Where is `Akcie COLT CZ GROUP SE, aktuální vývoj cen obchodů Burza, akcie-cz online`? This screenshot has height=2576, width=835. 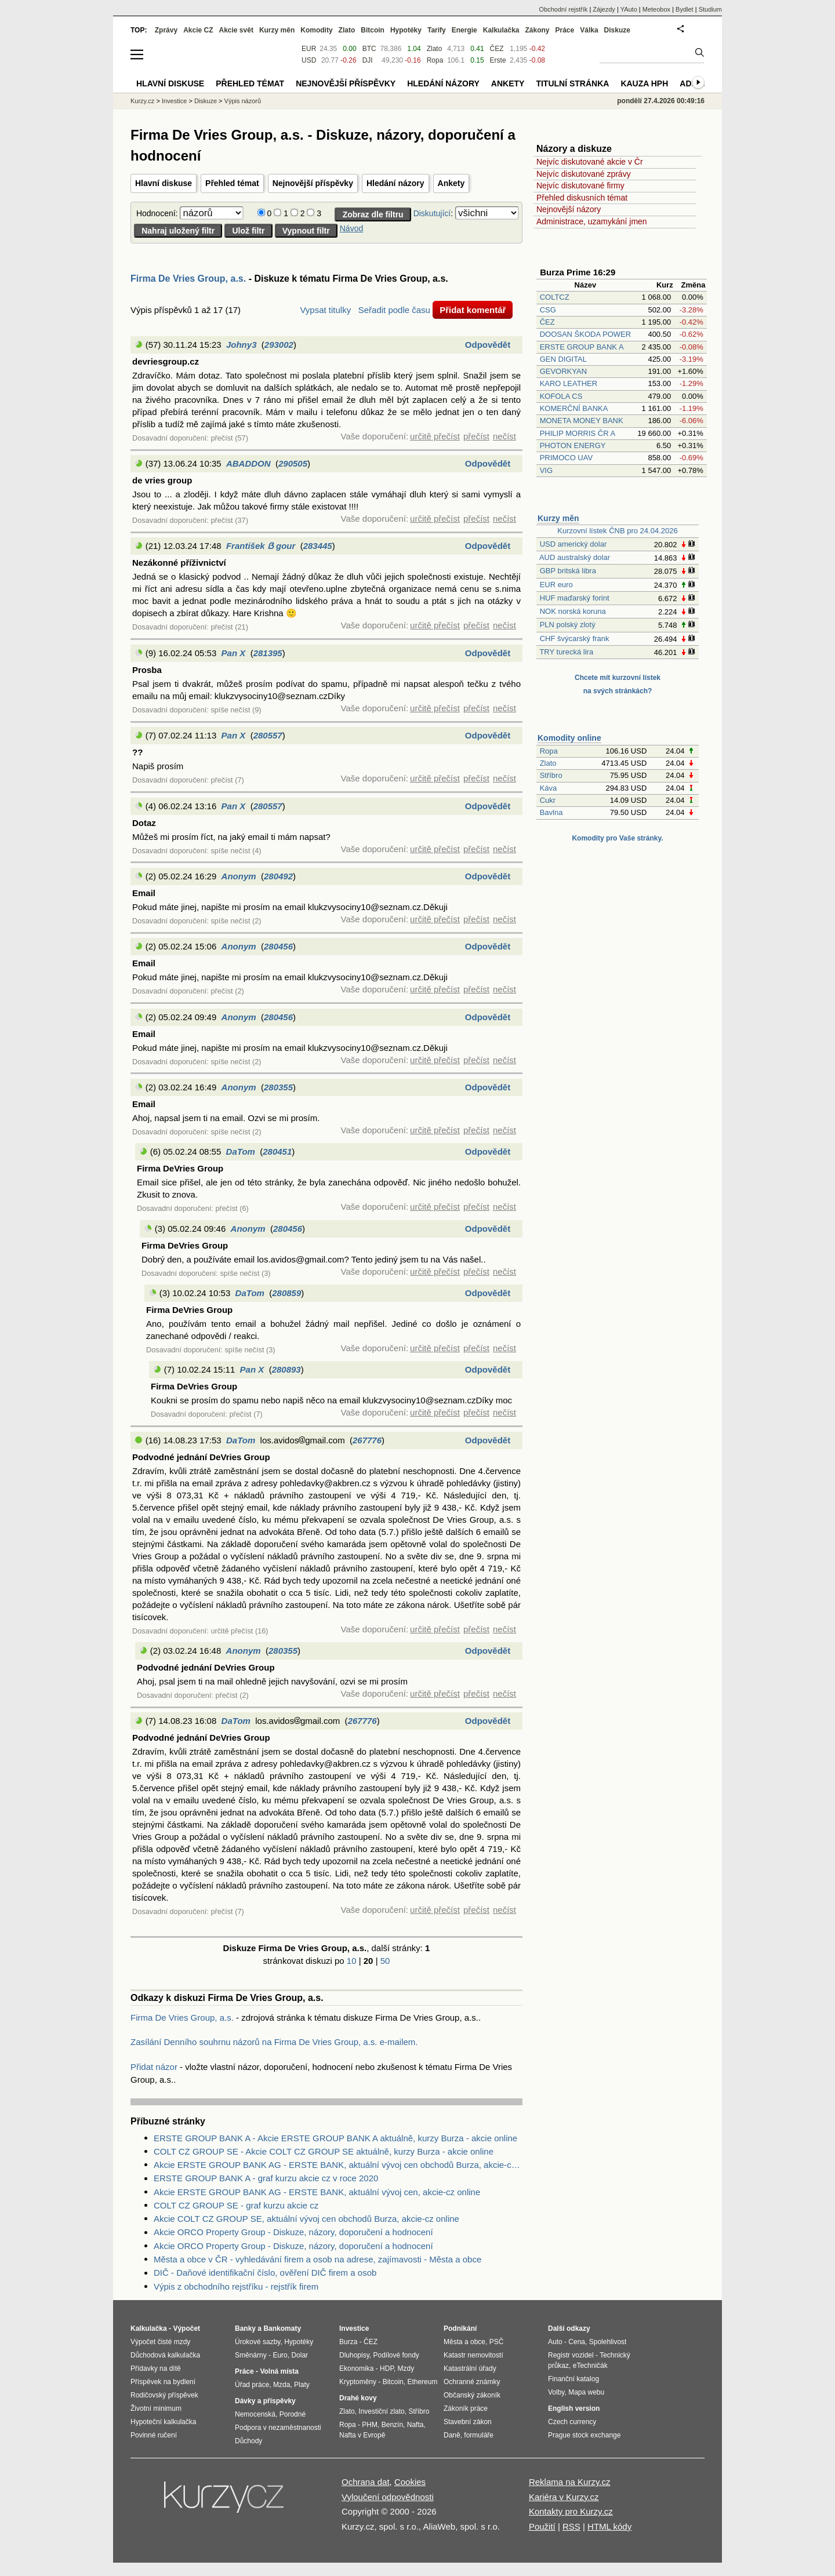
Akcie COLT CZ GROUP SE, aktuální vývoj cen obchodů Burza, akcie-cz online is located at coordinates (306, 2219).